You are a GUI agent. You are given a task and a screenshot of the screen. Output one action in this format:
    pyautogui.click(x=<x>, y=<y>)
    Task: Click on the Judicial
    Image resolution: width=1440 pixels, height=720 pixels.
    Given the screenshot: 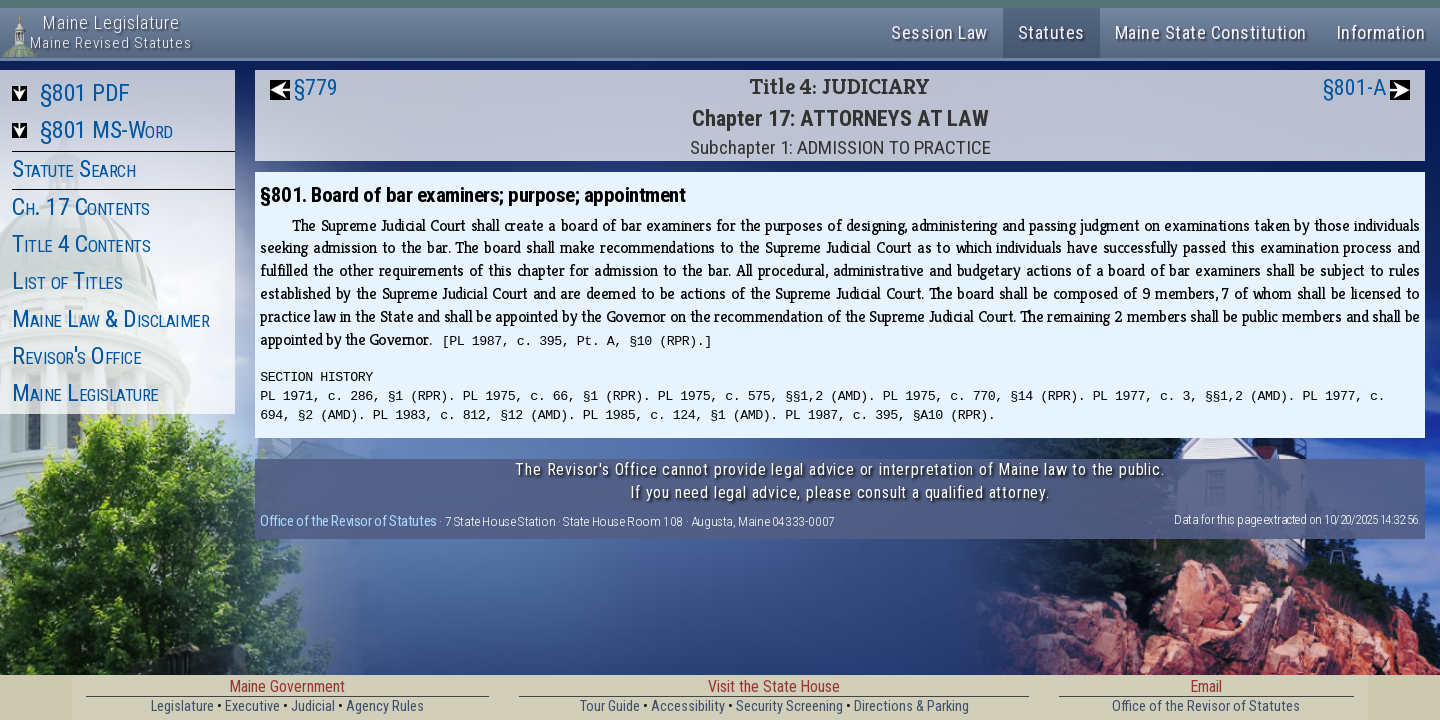 What is the action you would take?
    pyautogui.click(x=313, y=706)
    